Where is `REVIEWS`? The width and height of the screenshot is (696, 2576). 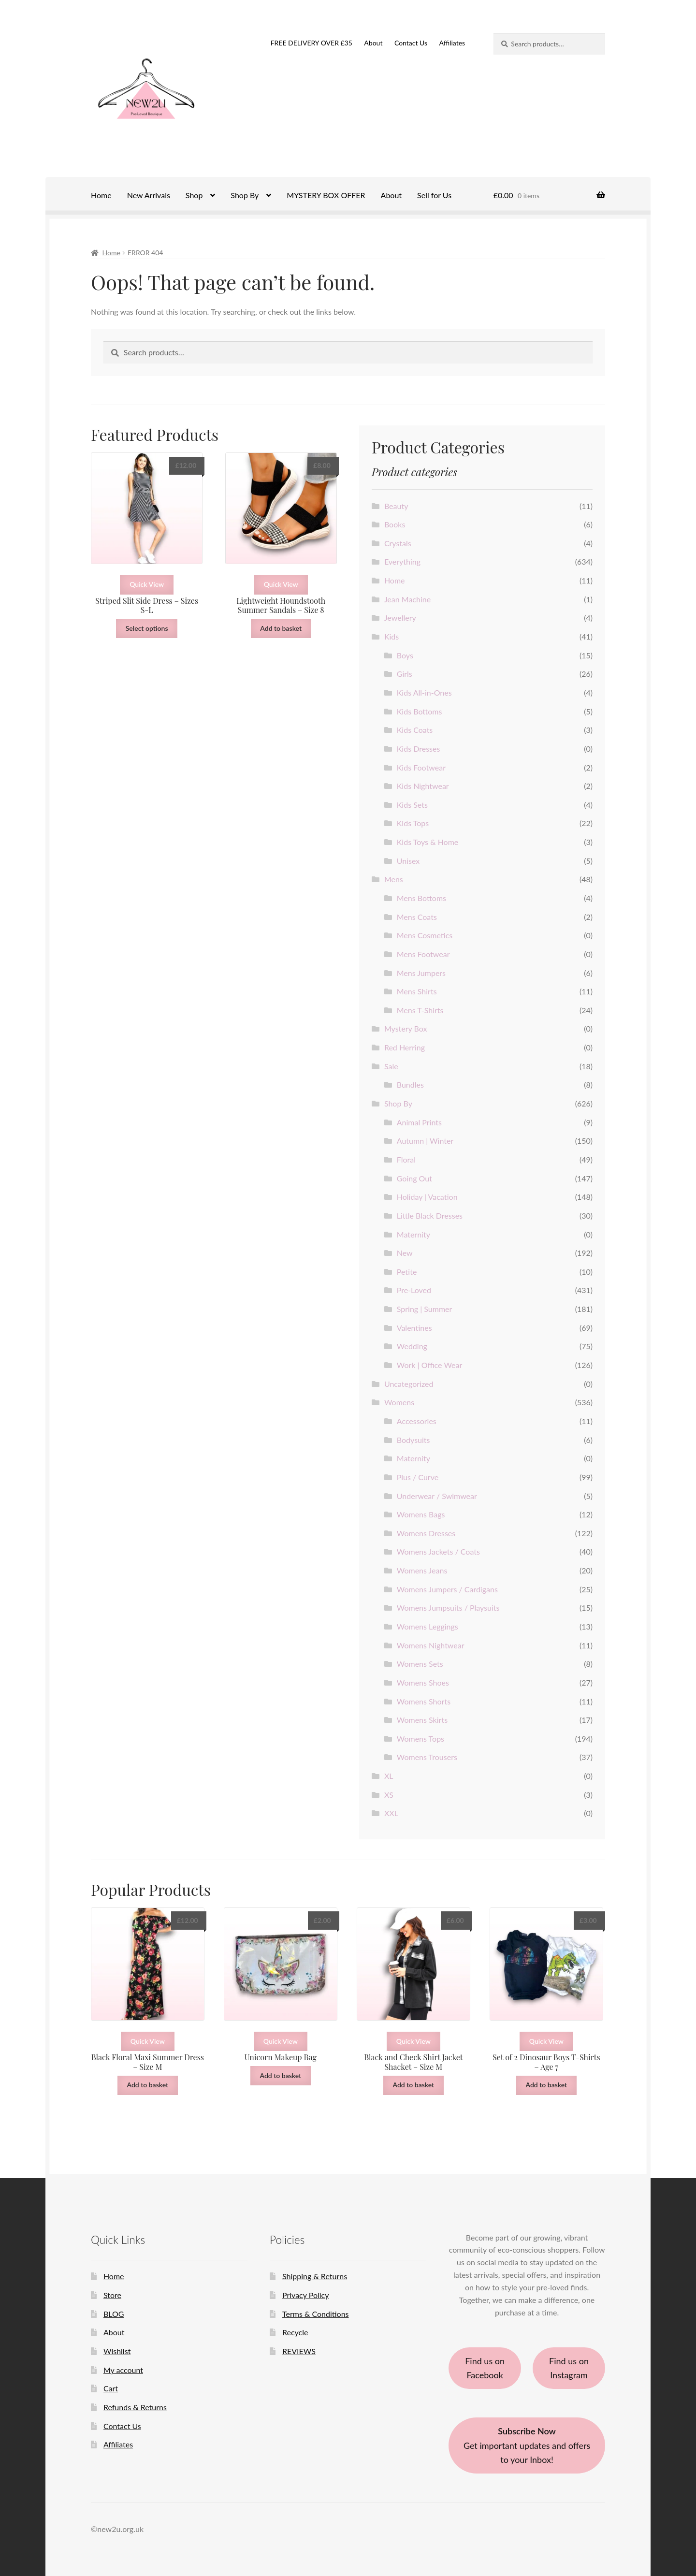
REVIEWS is located at coordinates (299, 2351).